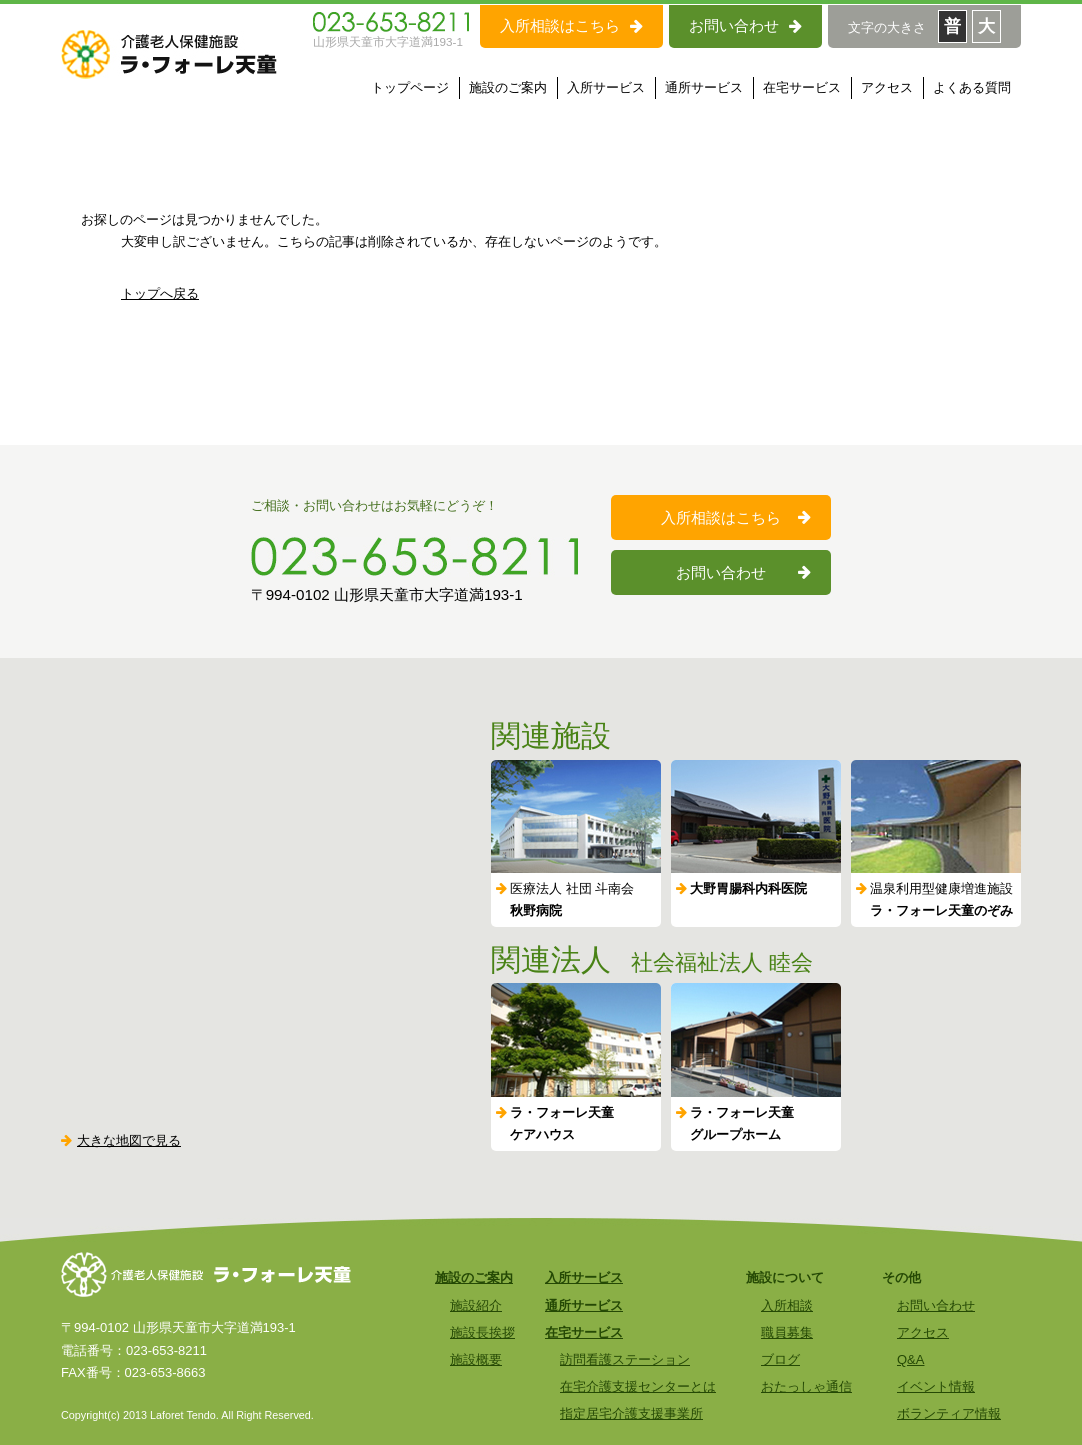 Image resolution: width=1082 pixels, height=1445 pixels. I want to click on 施設長挨拶, so click(482, 1332).